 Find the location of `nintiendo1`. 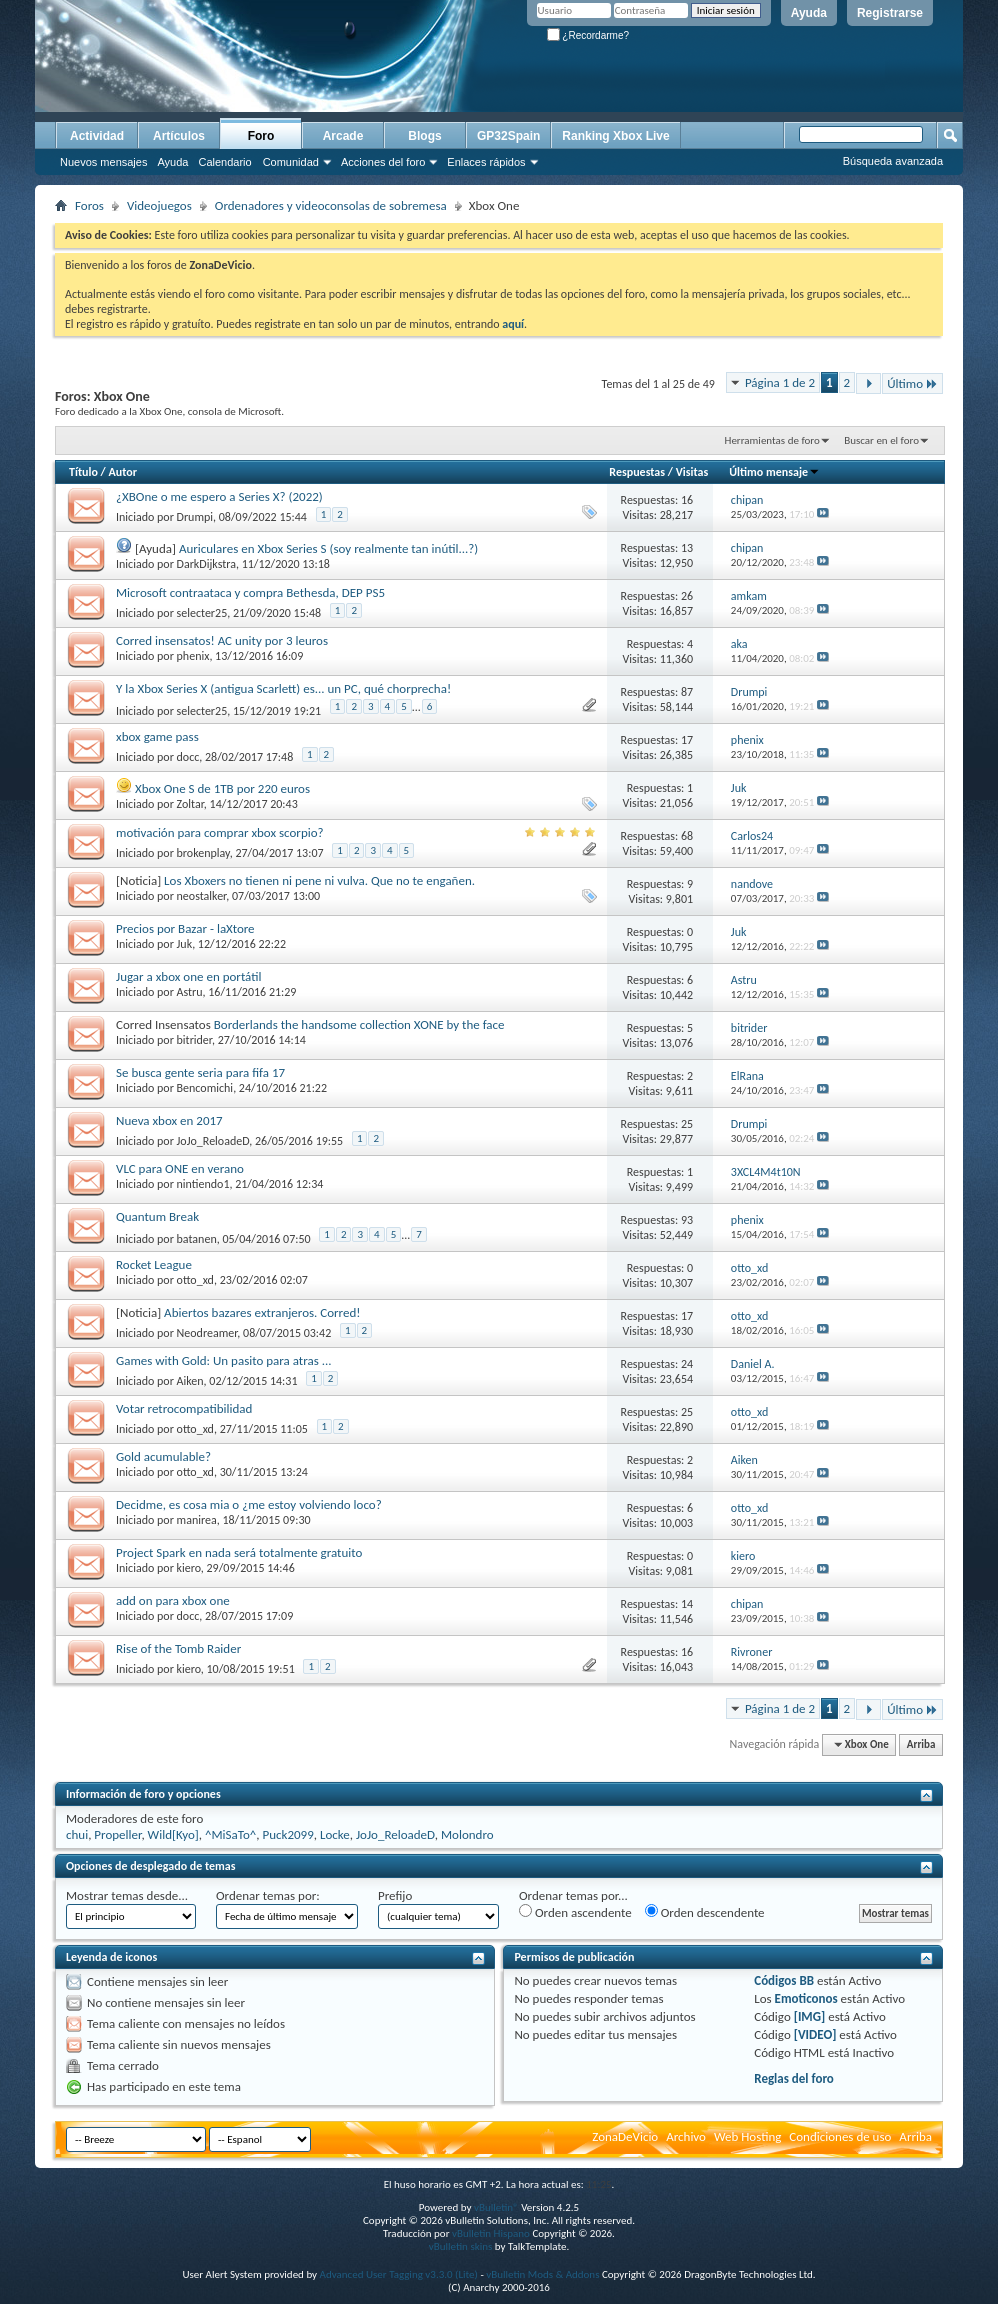

nintiendo1 is located at coordinates (203, 1184).